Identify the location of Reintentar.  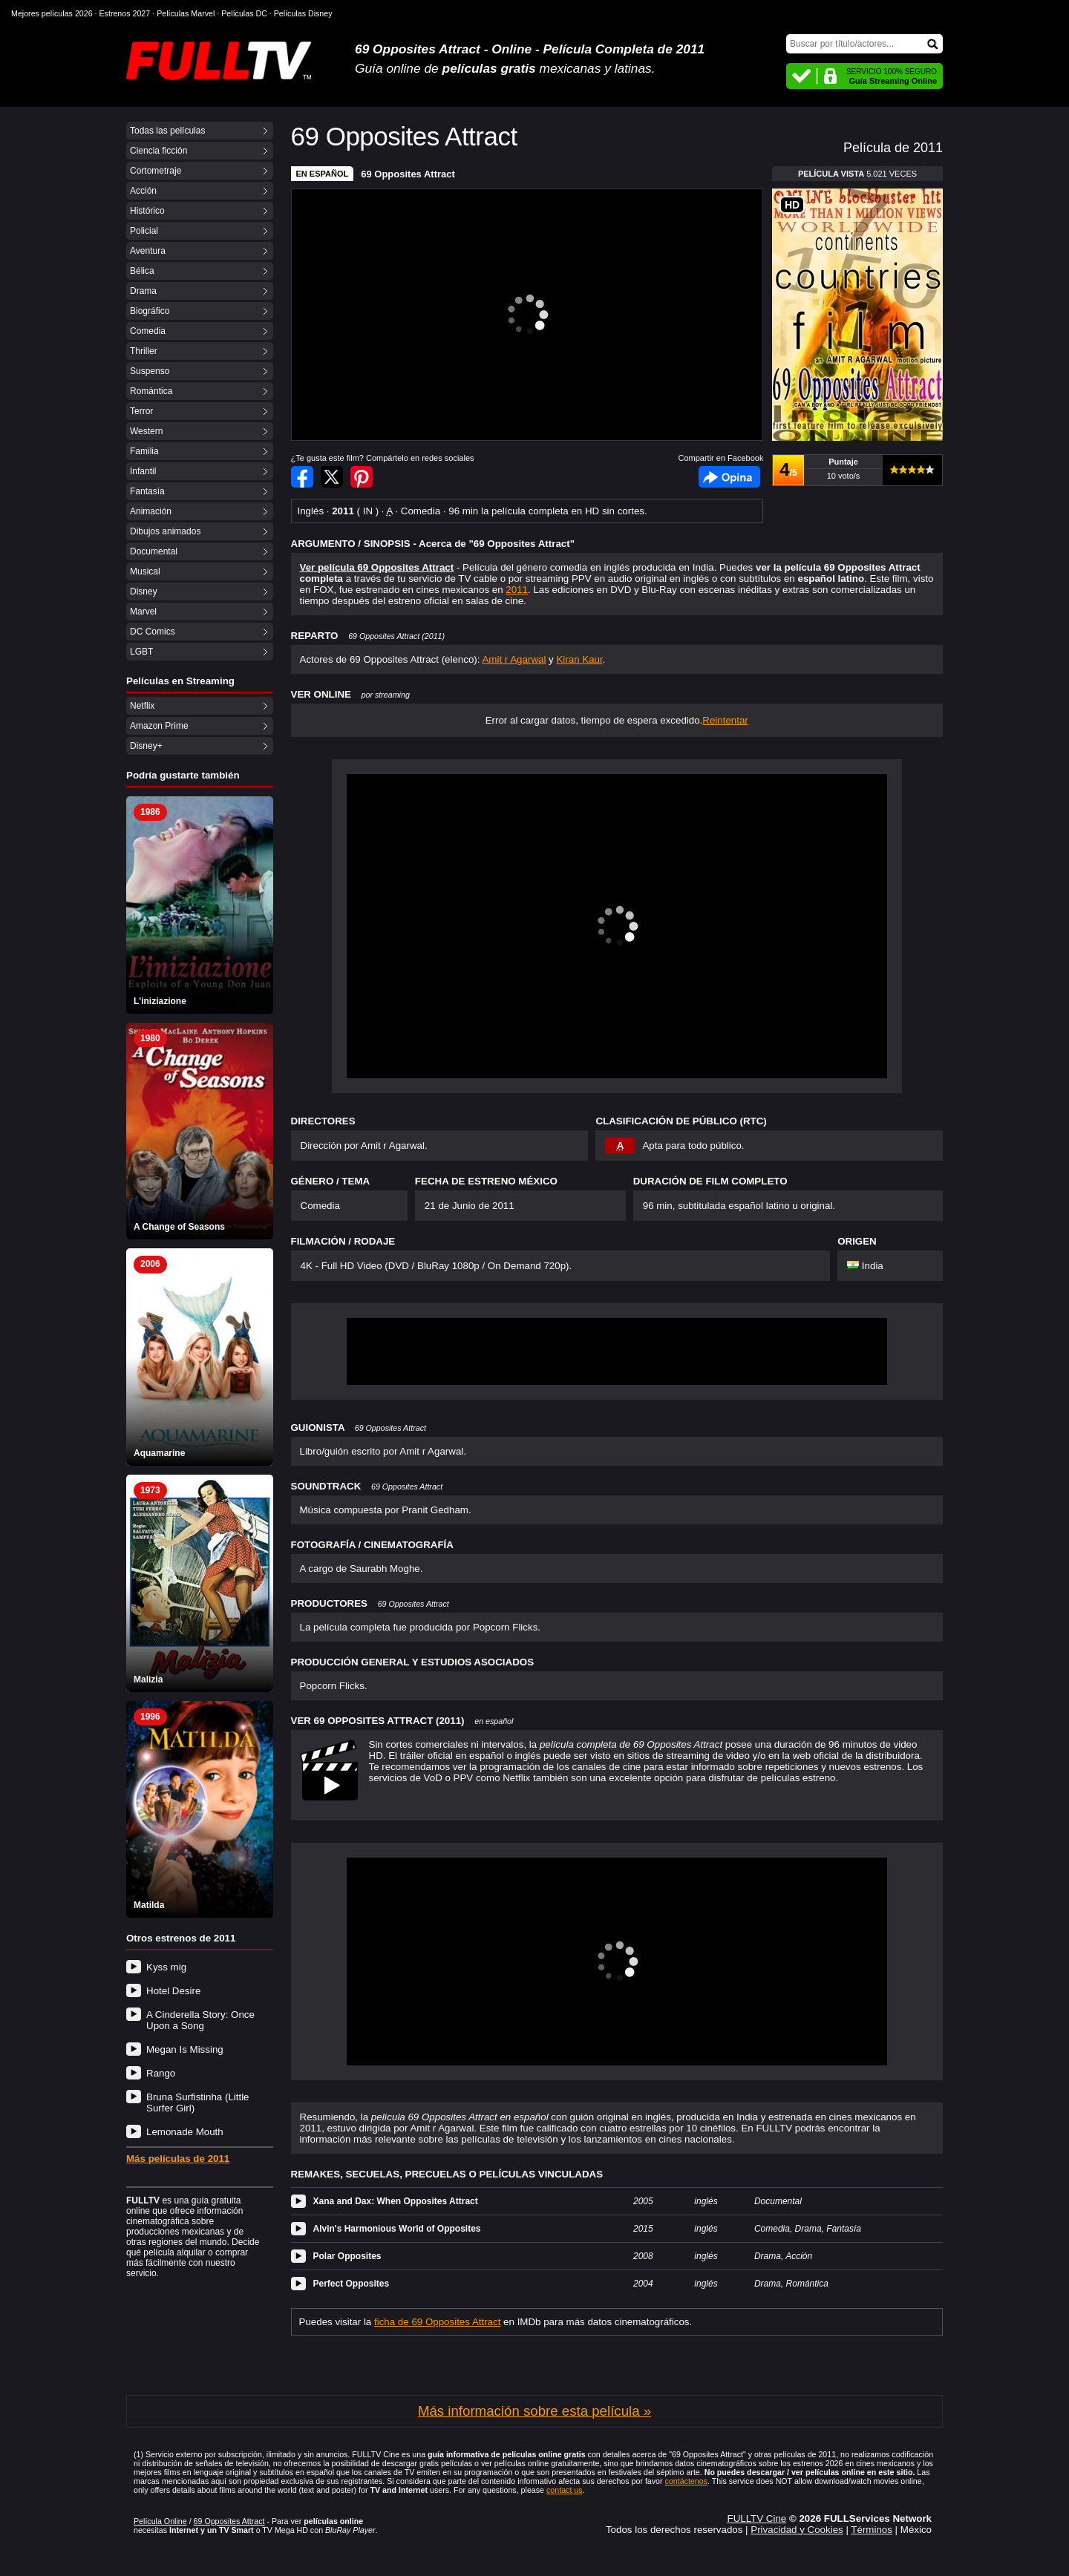
(725, 720).